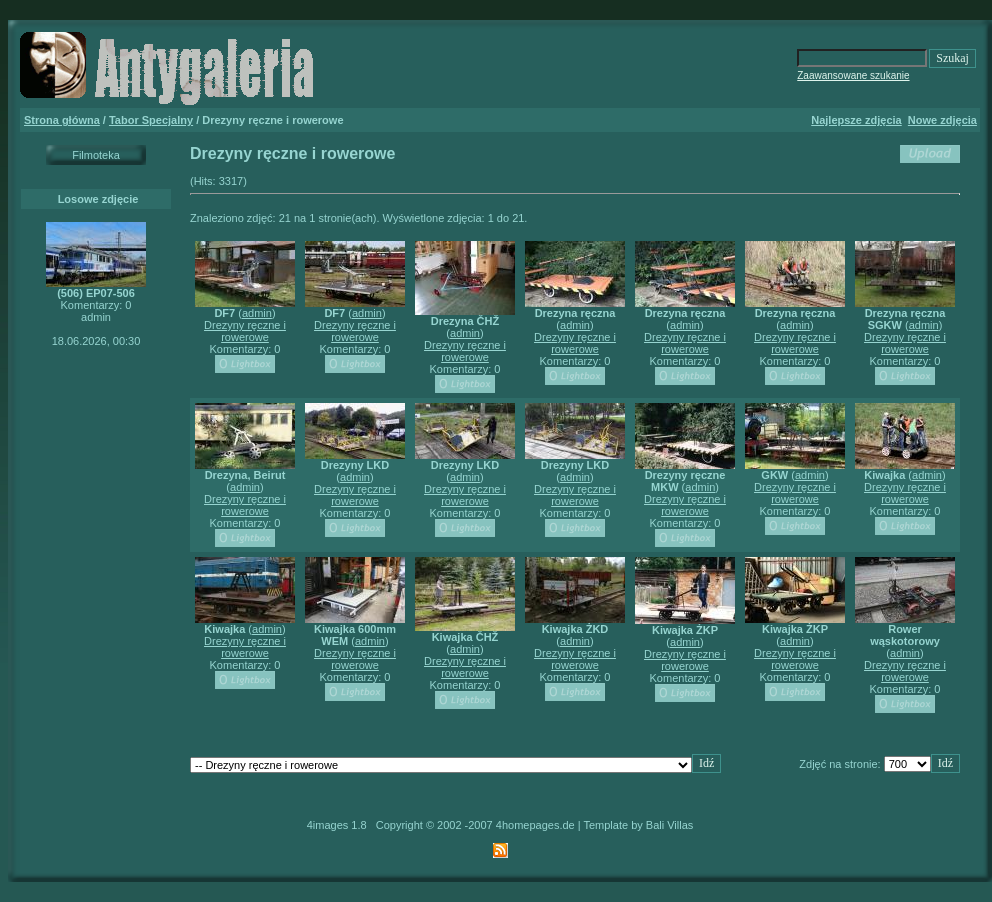 The image size is (992, 902). Describe the element at coordinates (670, 825) in the screenshot. I see `Bali Villas` at that location.